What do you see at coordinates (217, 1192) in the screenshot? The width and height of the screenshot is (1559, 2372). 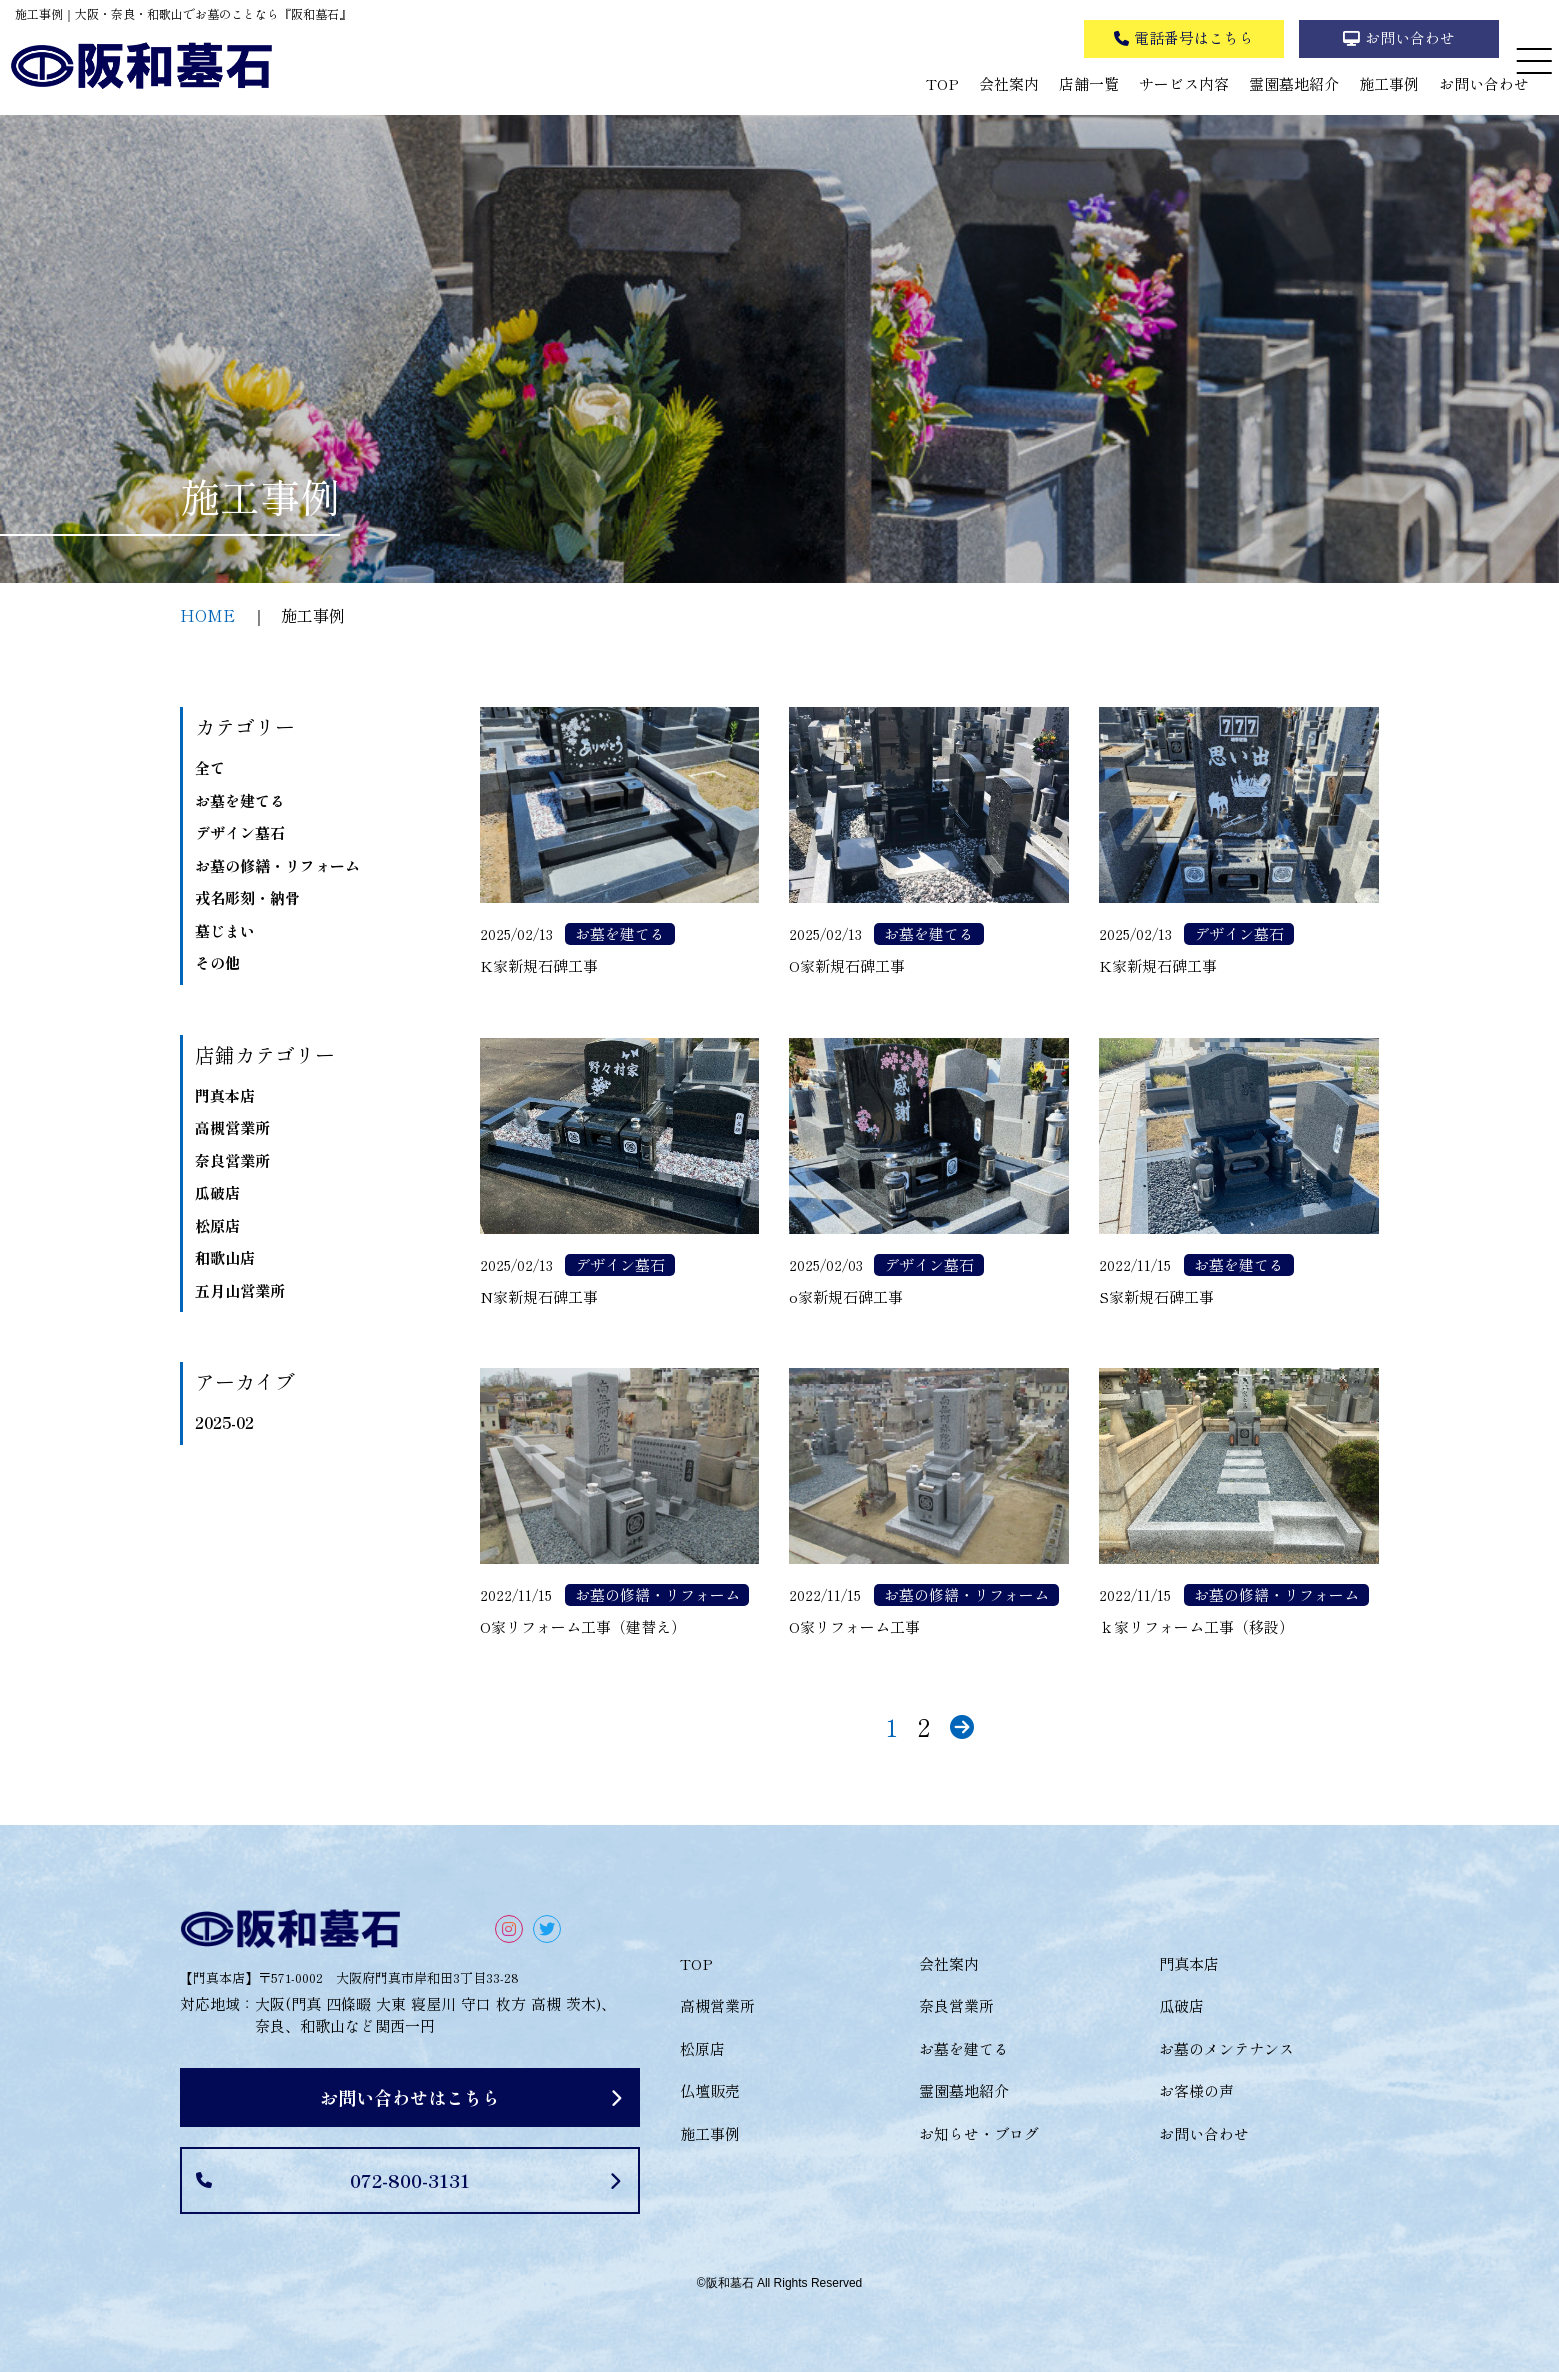 I see `瓜破店` at bounding box center [217, 1192].